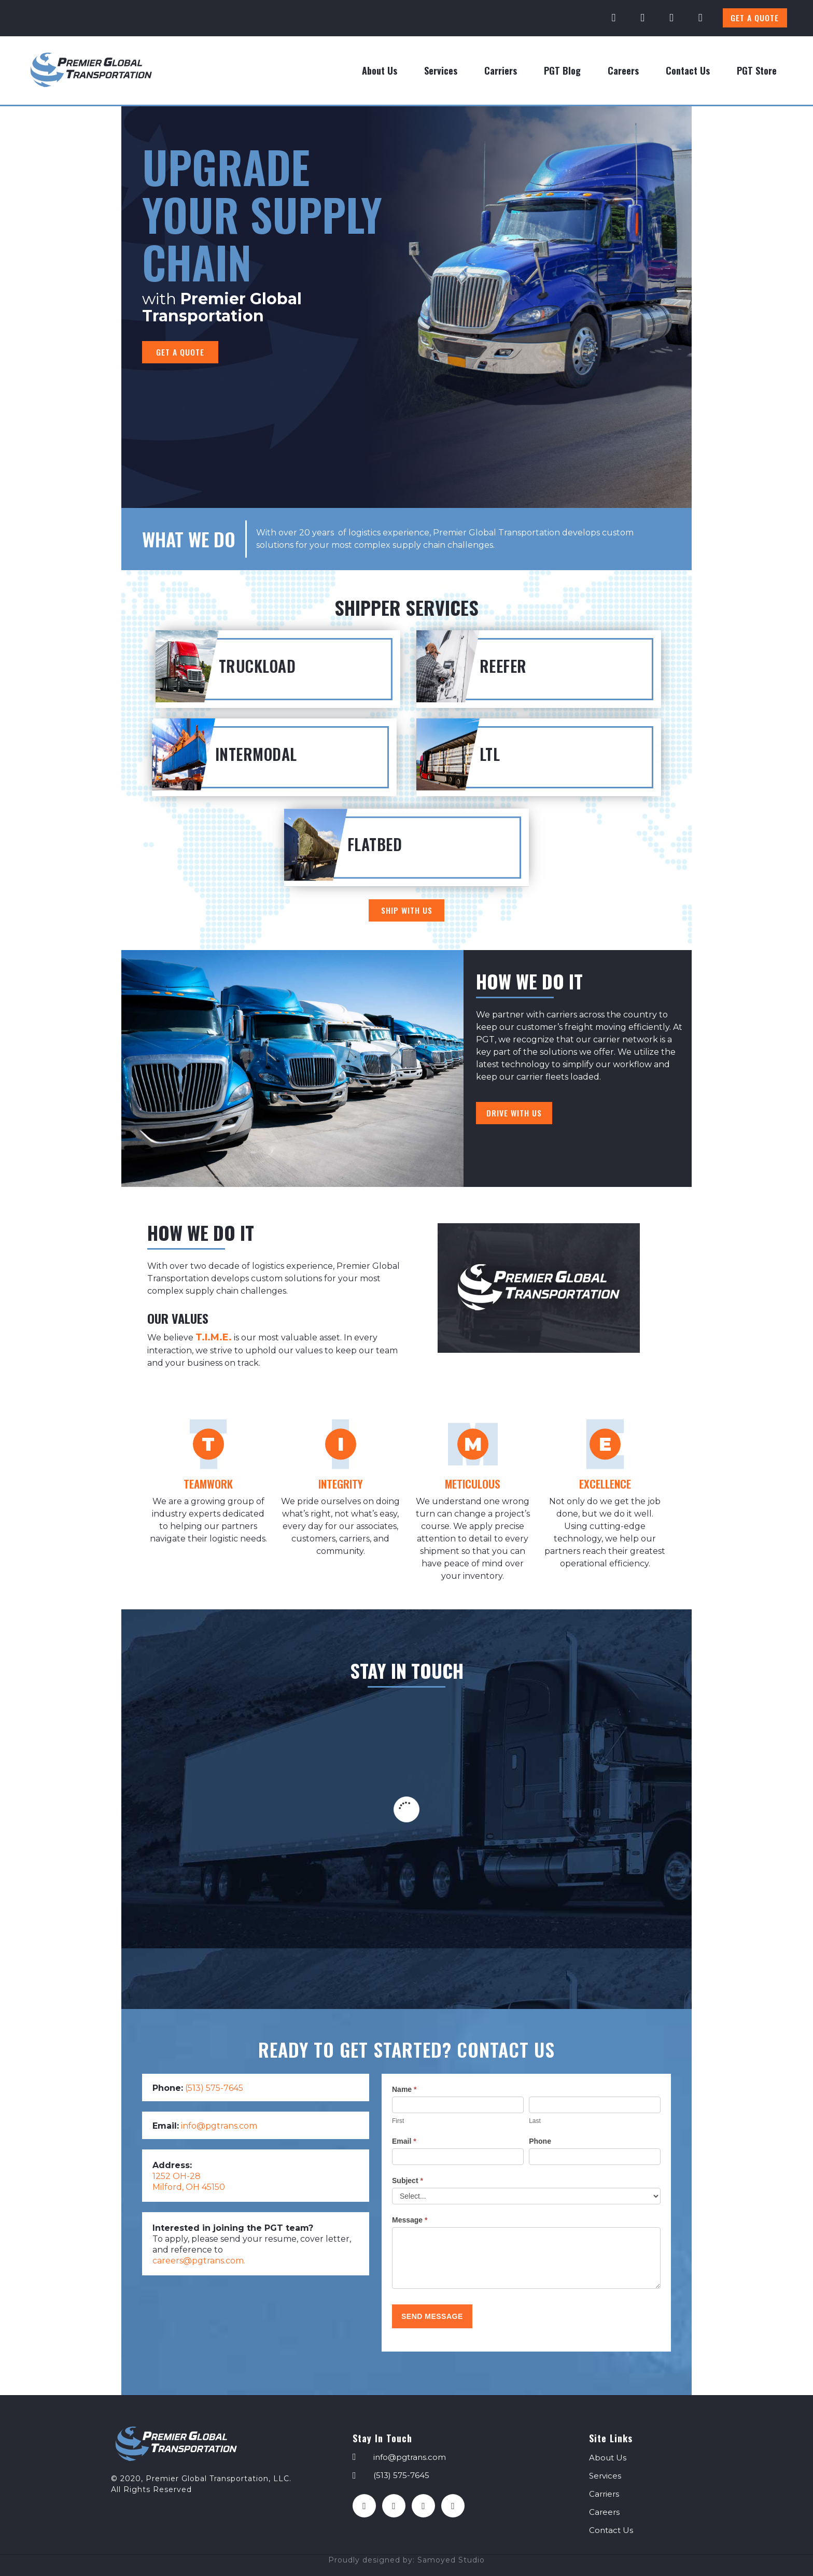 The height and width of the screenshot is (2576, 813). What do you see at coordinates (404, 2089) in the screenshot?
I see `Name` at bounding box center [404, 2089].